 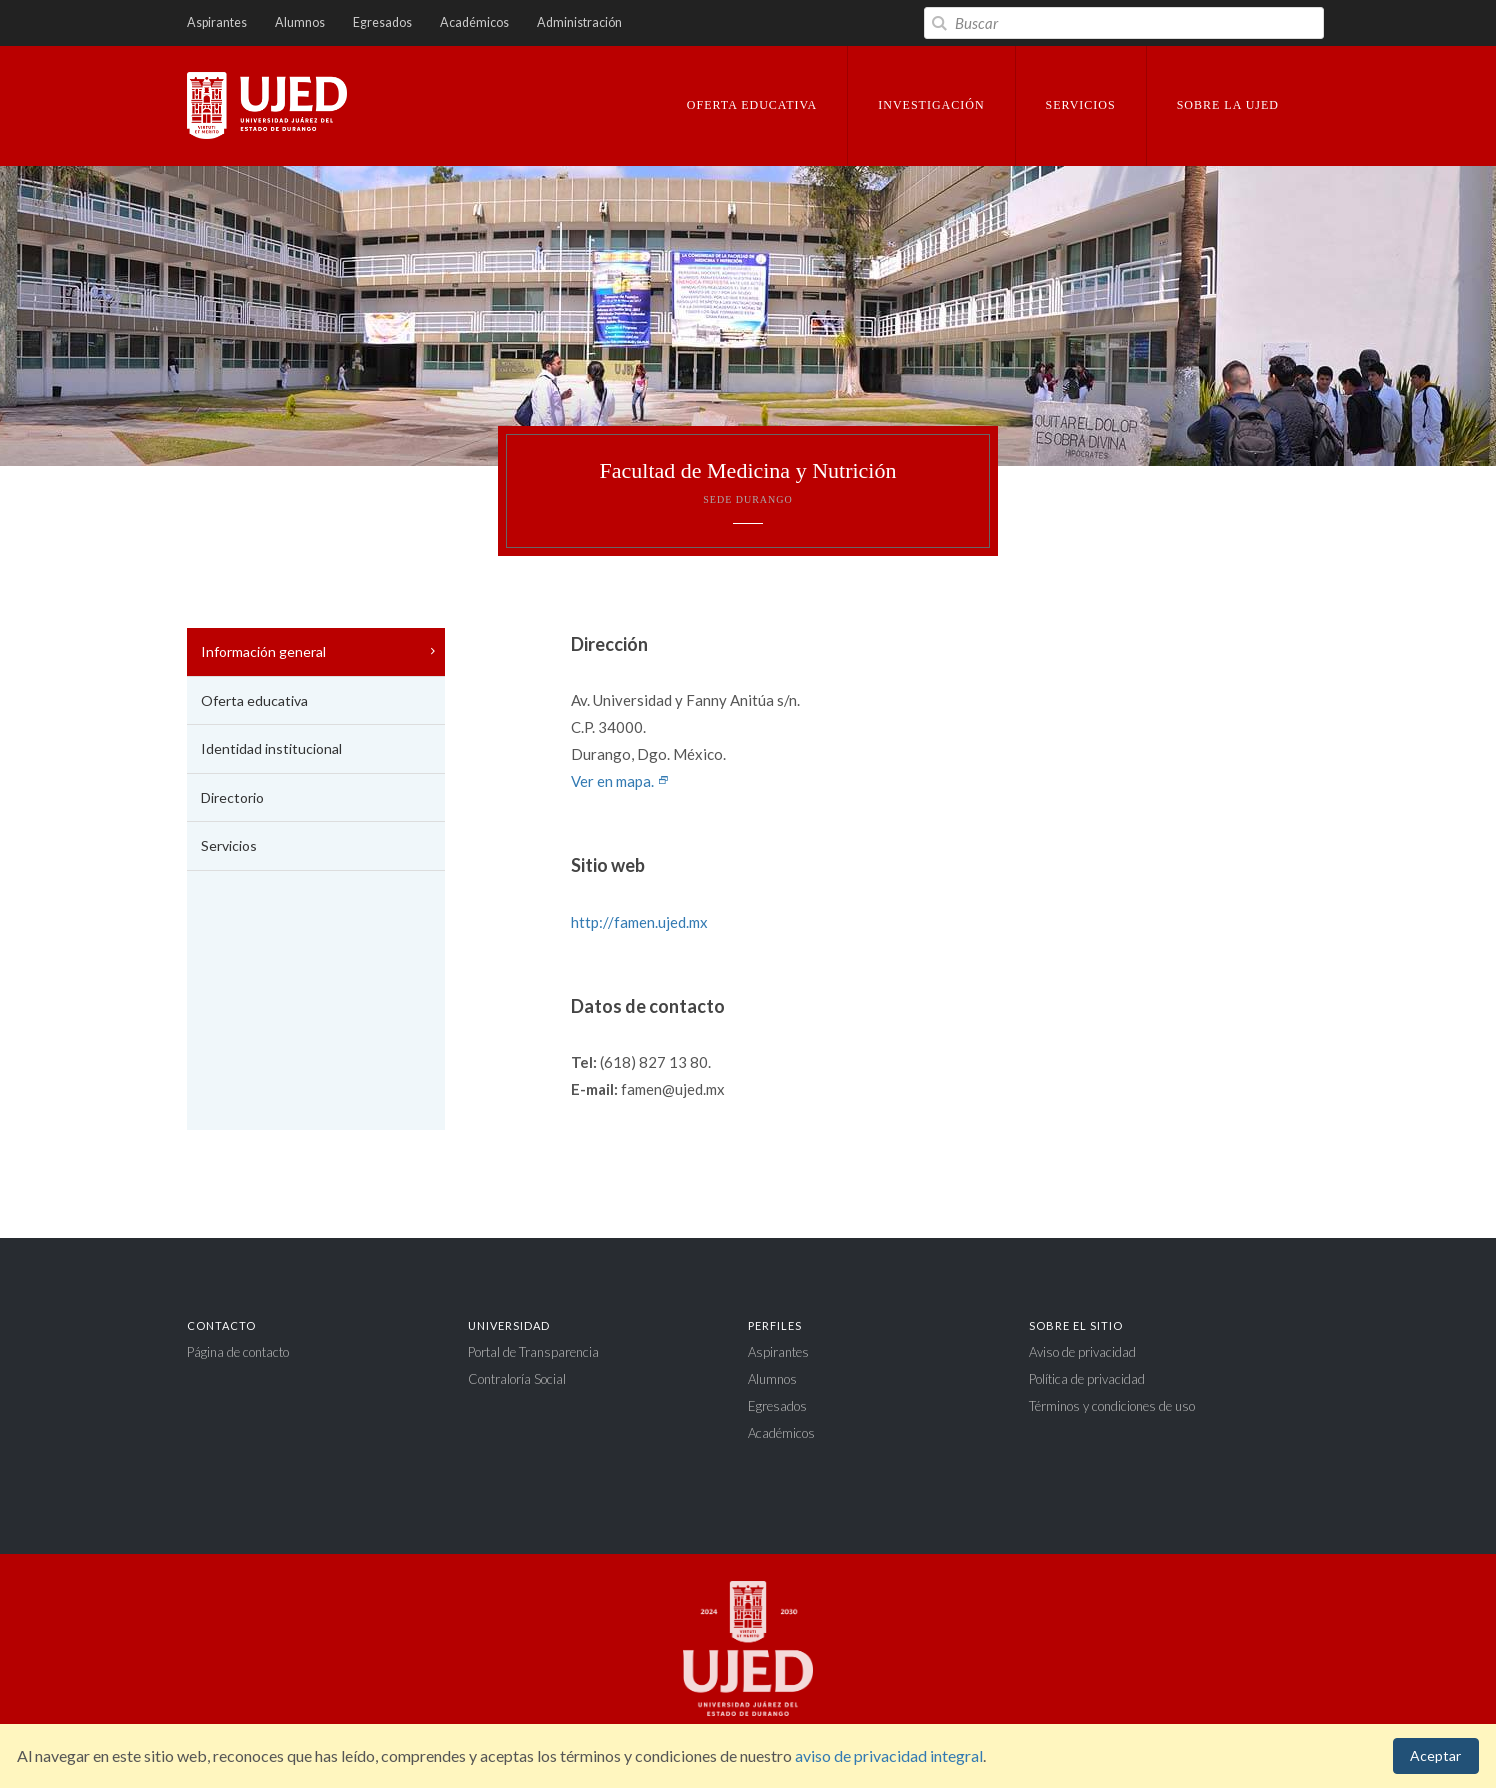 I want to click on Portal de Transparencia, so click(x=533, y=1352).